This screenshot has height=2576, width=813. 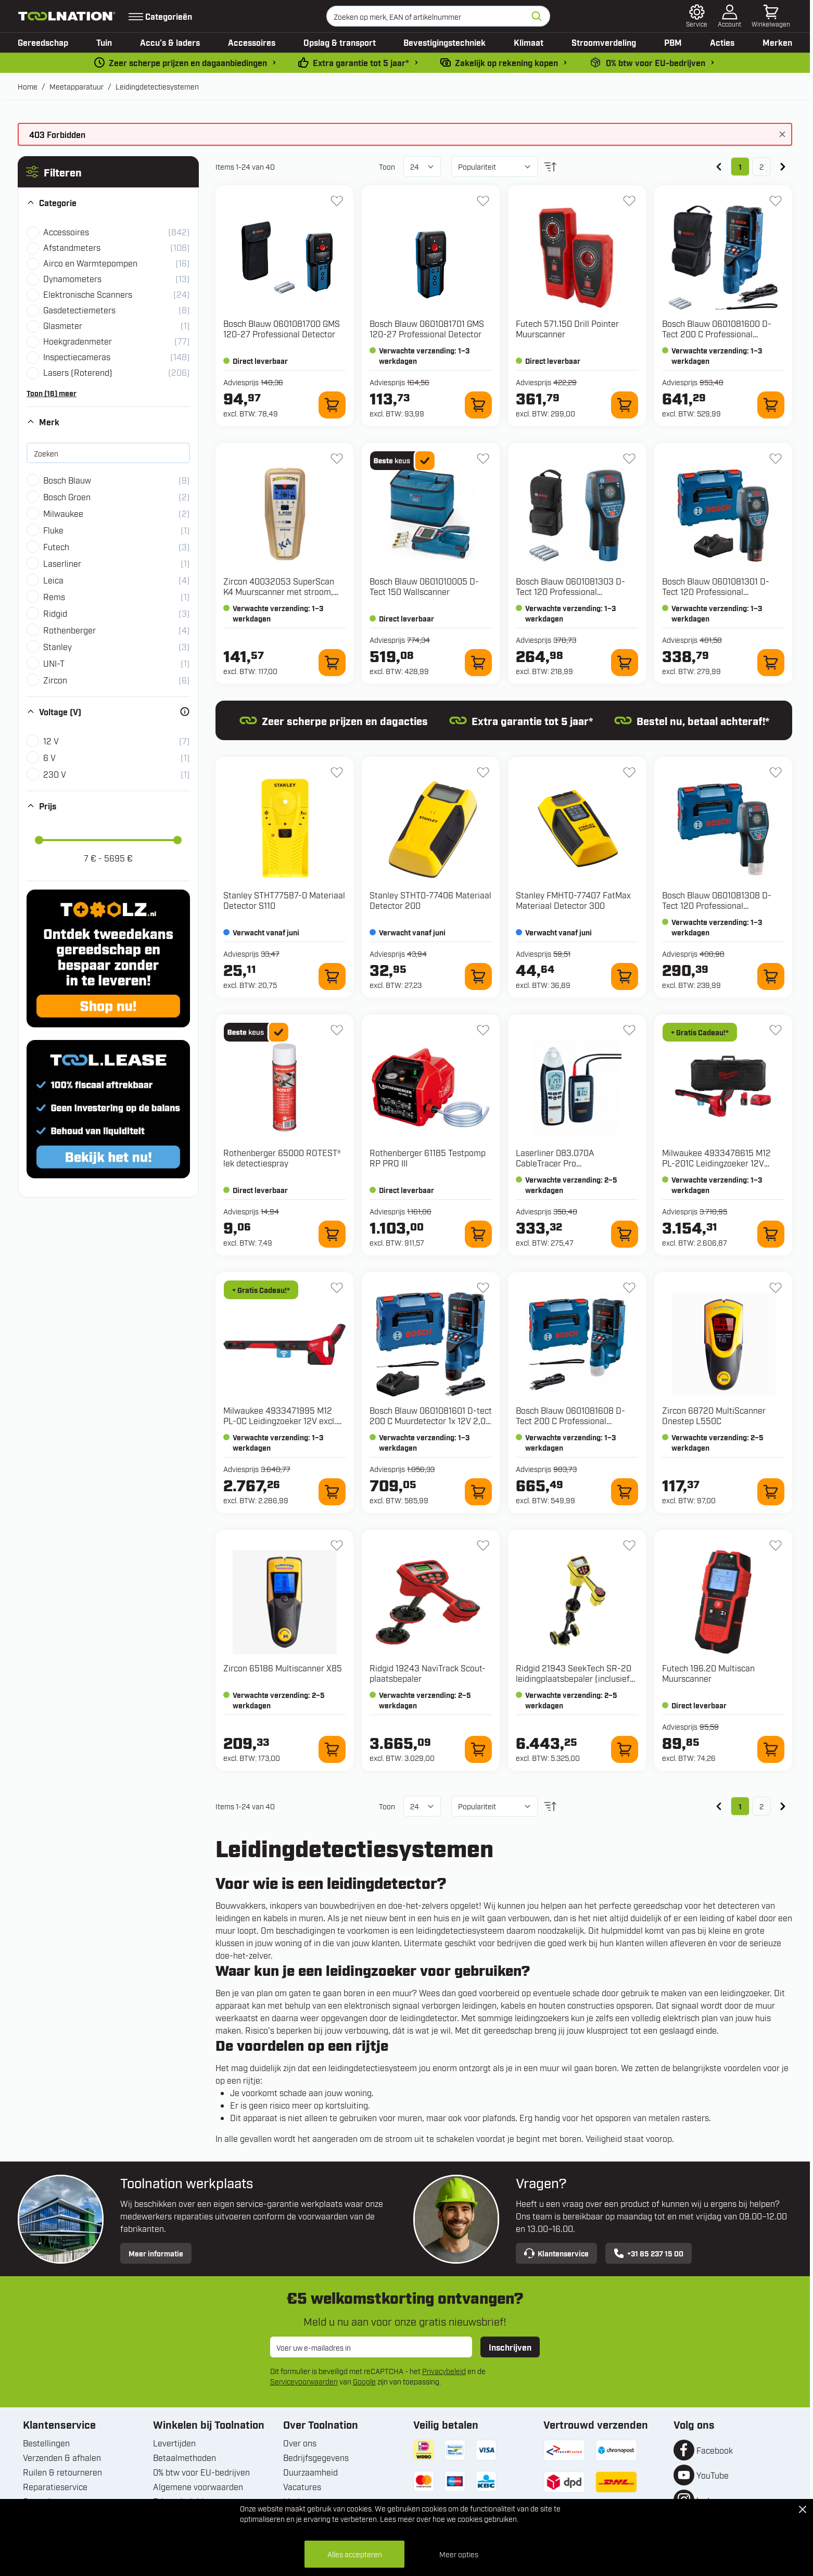 I want to click on [In winkelwagen 40032053 SuperScan K4 Muurscanner met stroom, metaal en plastic waterleiding scan], so click(x=332, y=662).